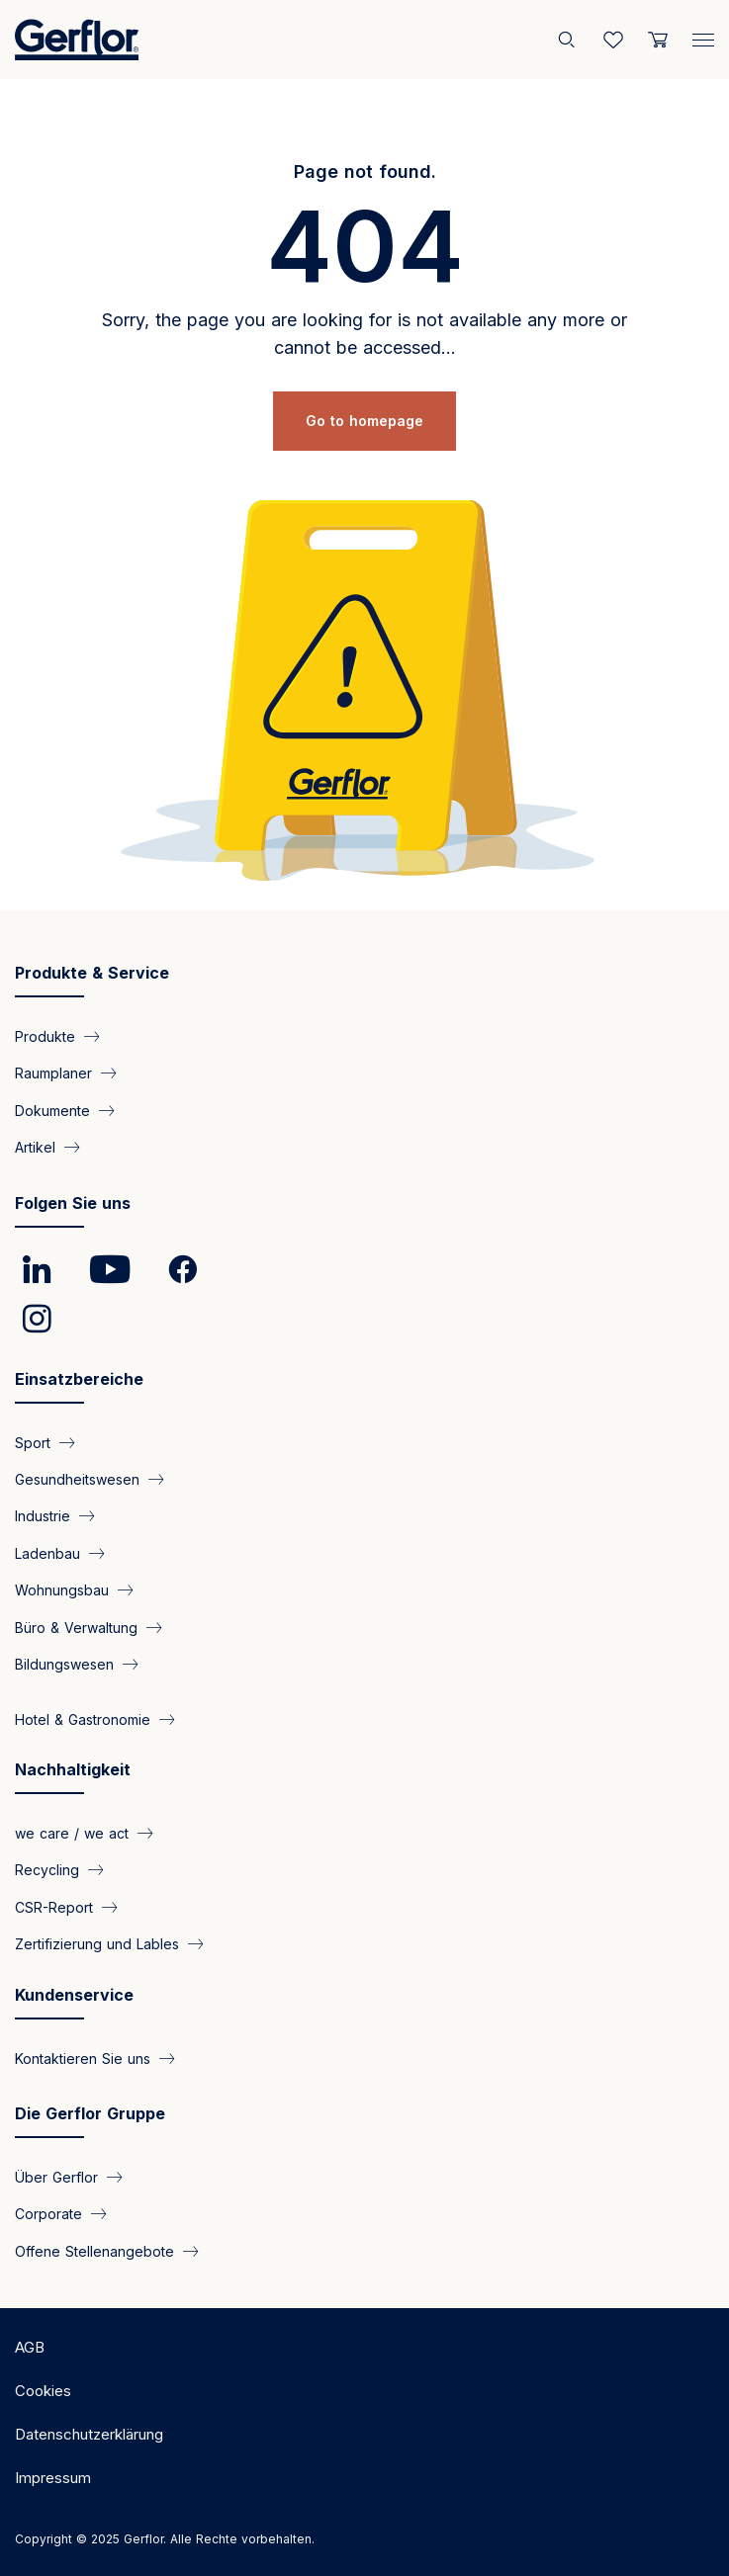 The image size is (729, 2576). I want to click on Folgen Sie uns, so click(73, 1203).